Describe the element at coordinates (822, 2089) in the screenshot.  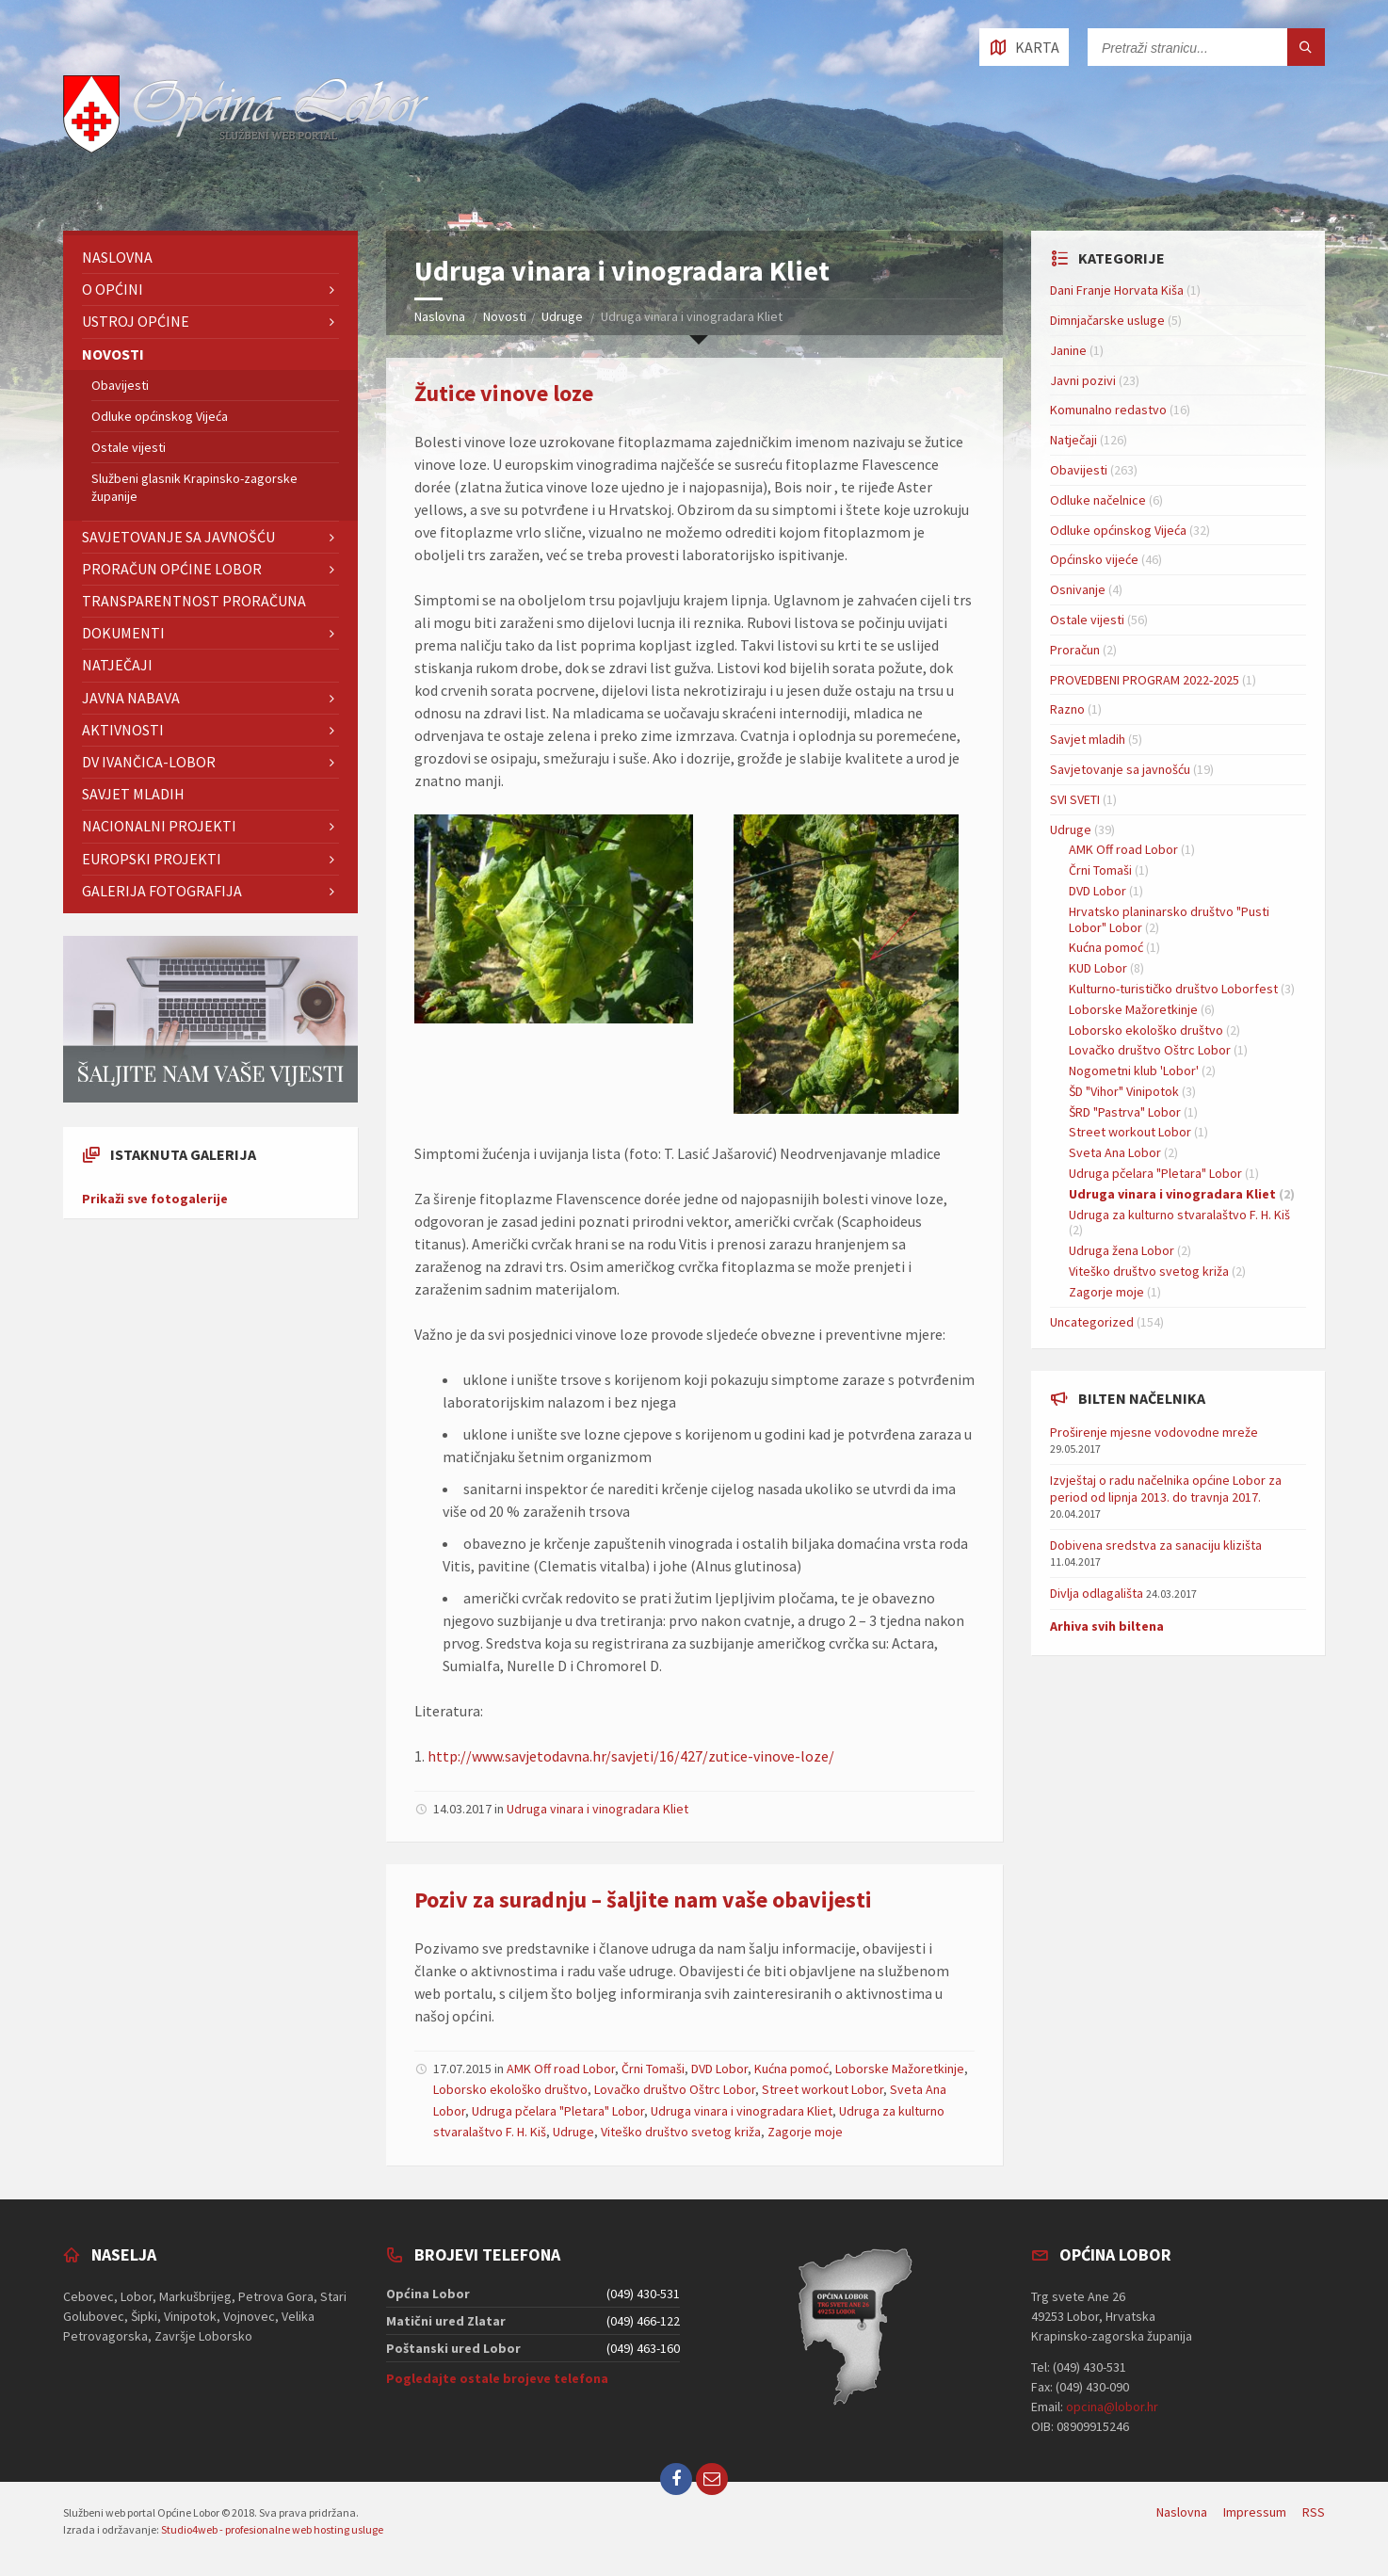
I see `Street workout Lobor` at that location.